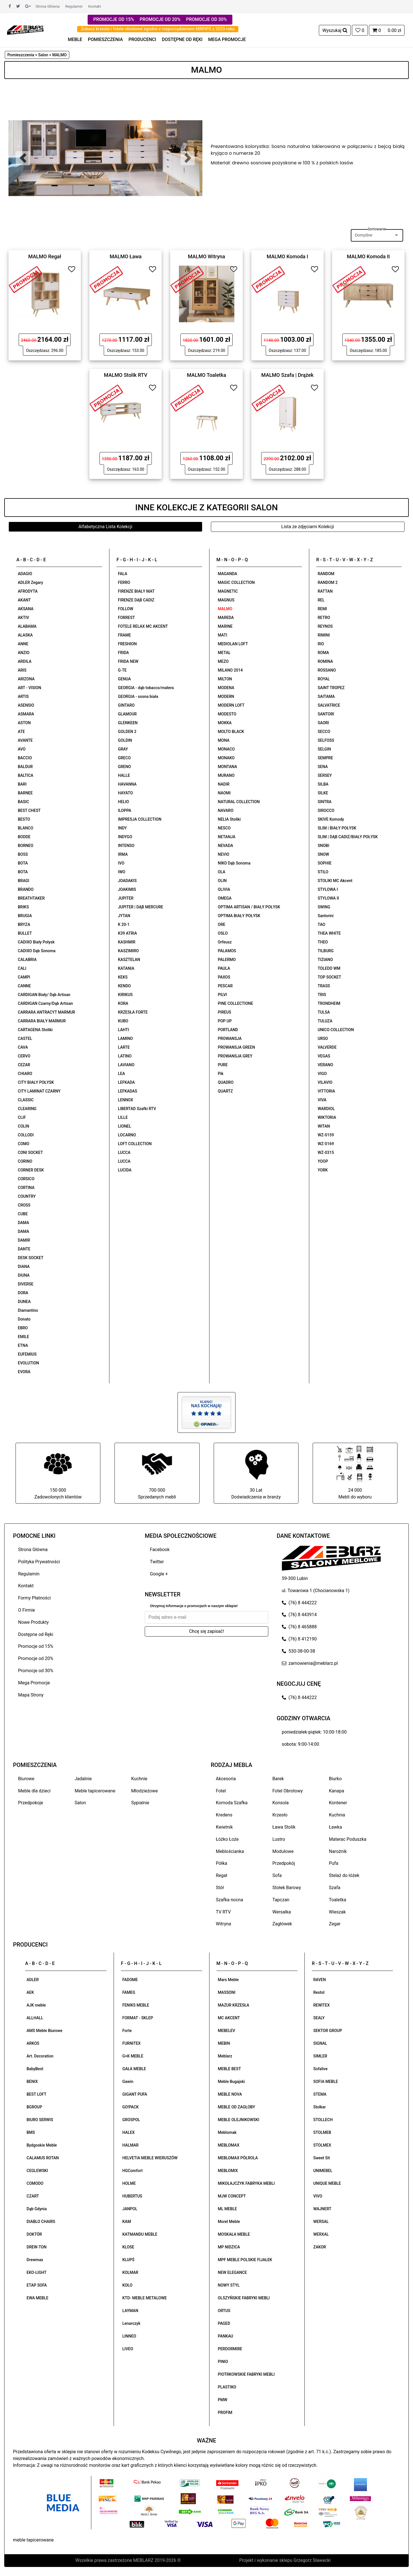 The height and width of the screenshot is (2576, 413). Describe the element at coordinates (129, 2183) in the screenshot. I see `HOLME` at that location.